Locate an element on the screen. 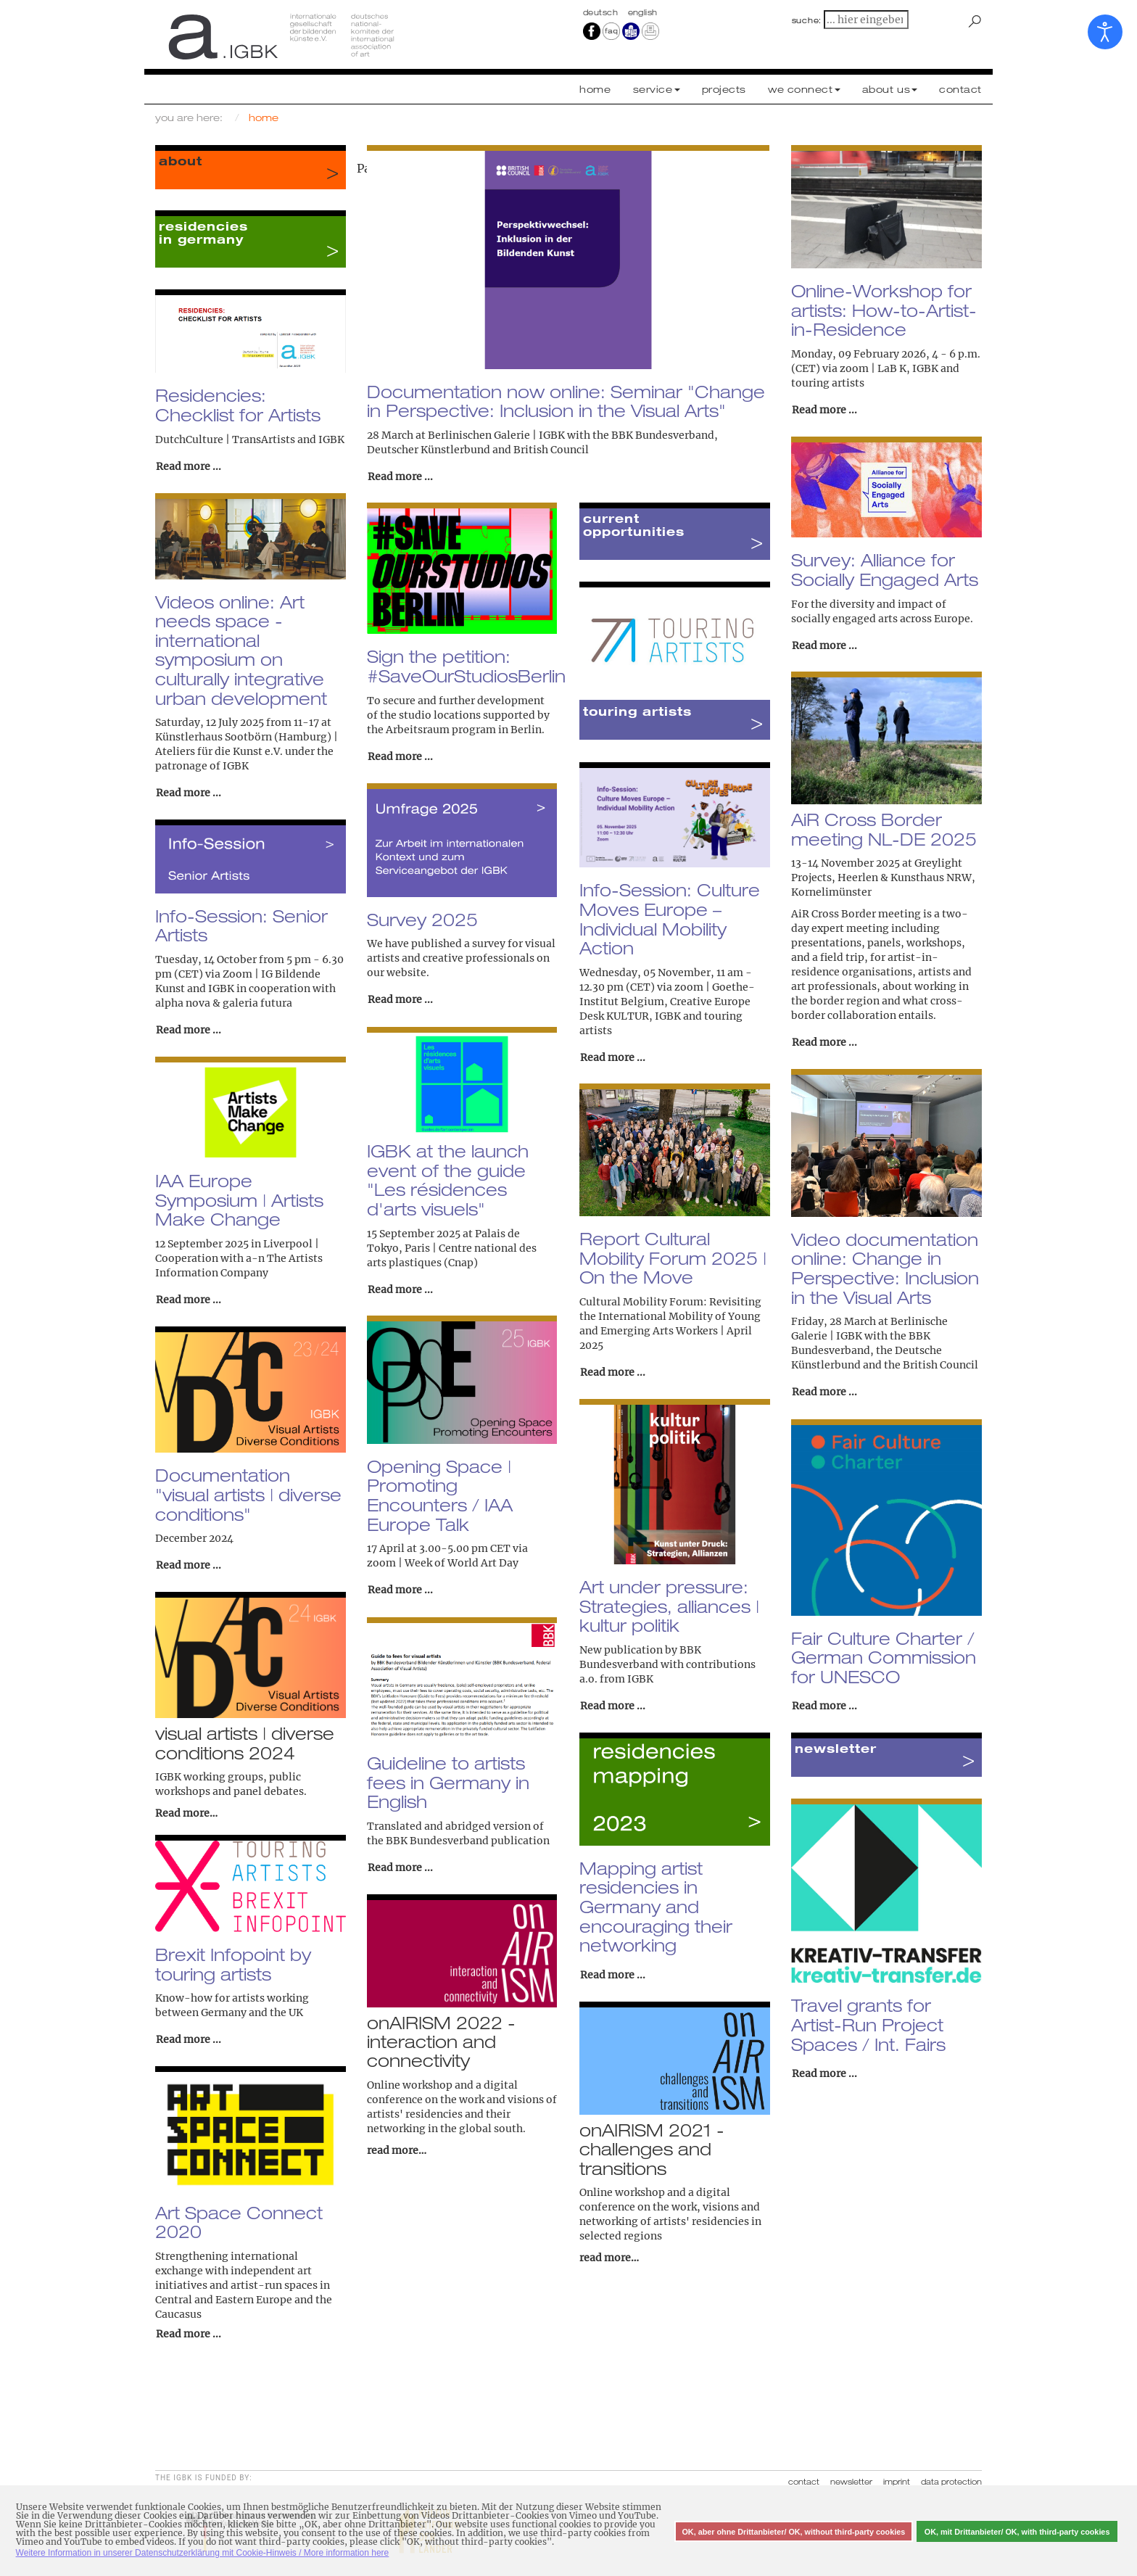 The width and height of the screenshot is (1137, 2576). Read more ... [Read more: Opening Space | Promoting Encounters / IAA Europe Talk] is located at coordinates (400, 1589).